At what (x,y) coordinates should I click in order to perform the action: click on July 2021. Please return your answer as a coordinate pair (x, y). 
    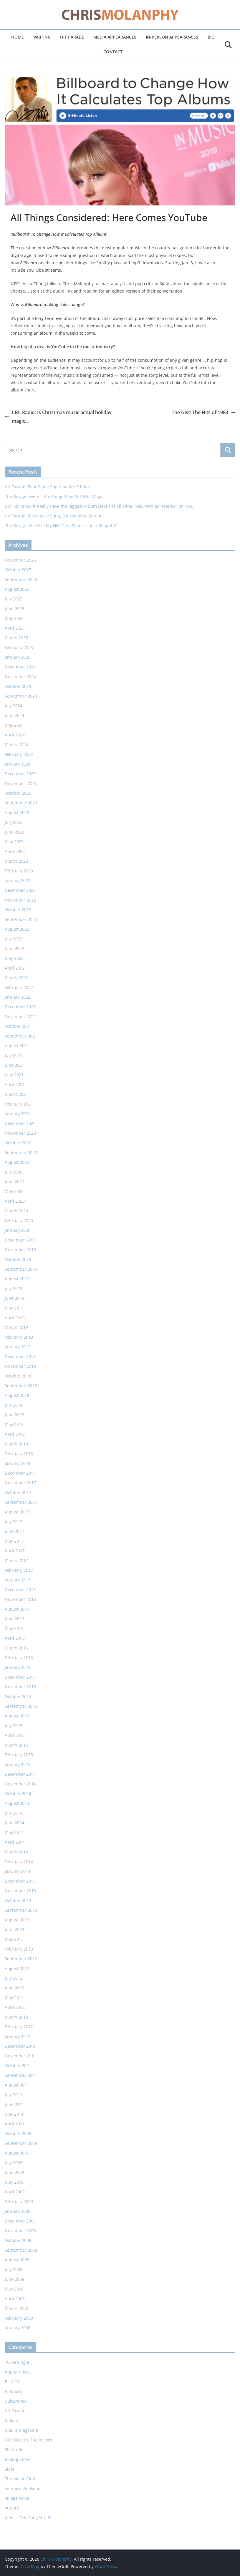
    Looking at the image, I should click on (13, 1055).